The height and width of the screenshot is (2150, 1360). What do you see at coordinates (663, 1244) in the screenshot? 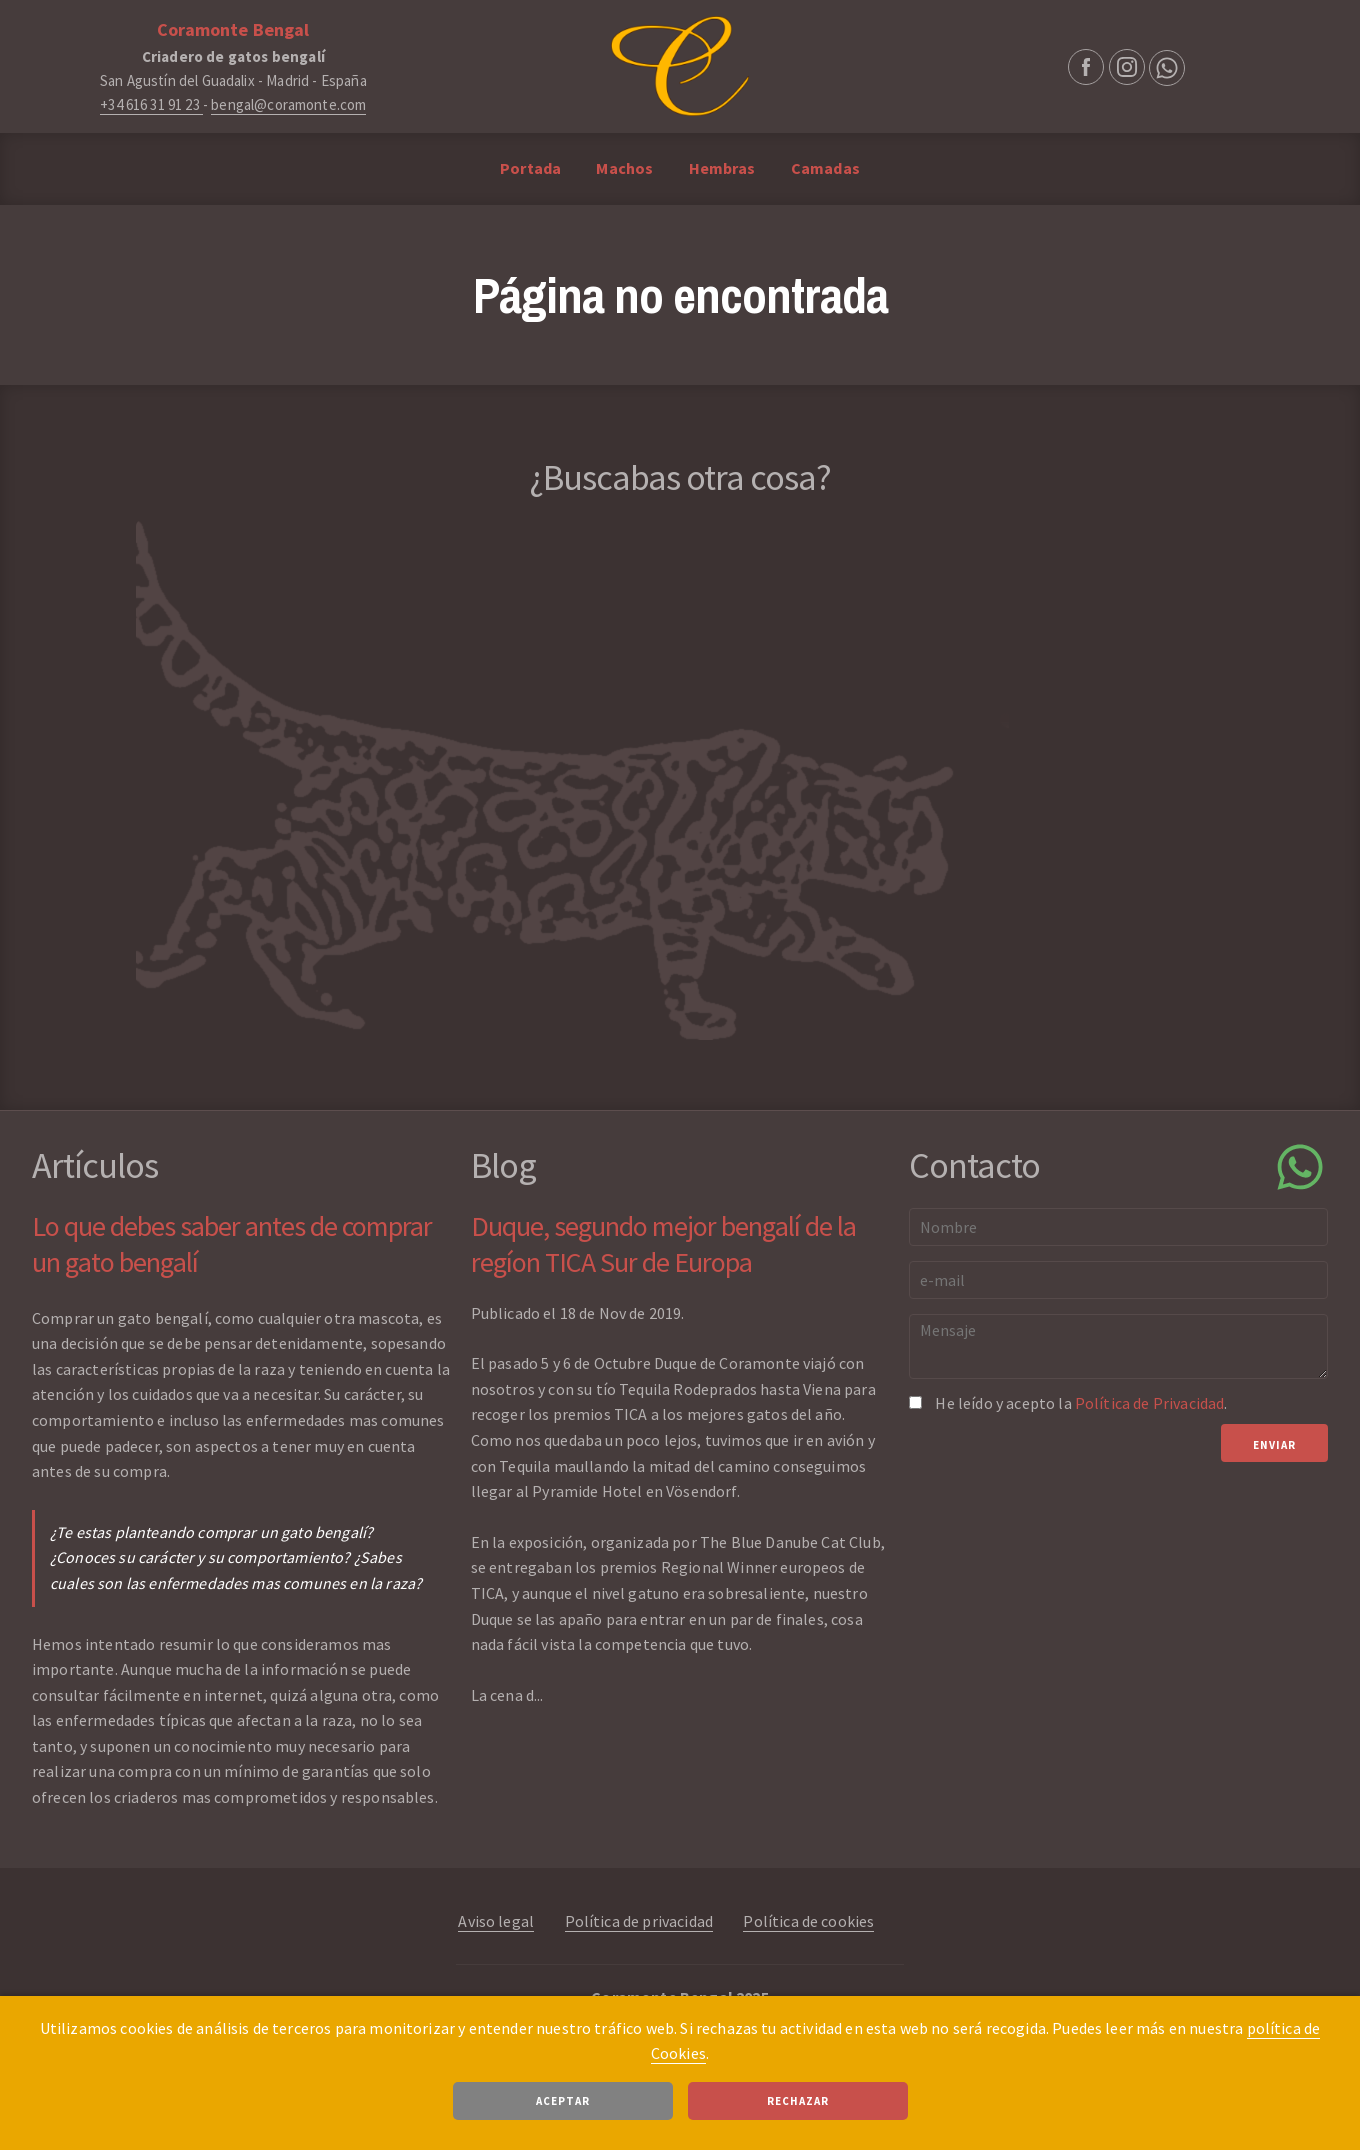
I see `Duque, segundo mejor bengalí de la regíon TICA Sur de Europa` at bounding box center [663, 1244].